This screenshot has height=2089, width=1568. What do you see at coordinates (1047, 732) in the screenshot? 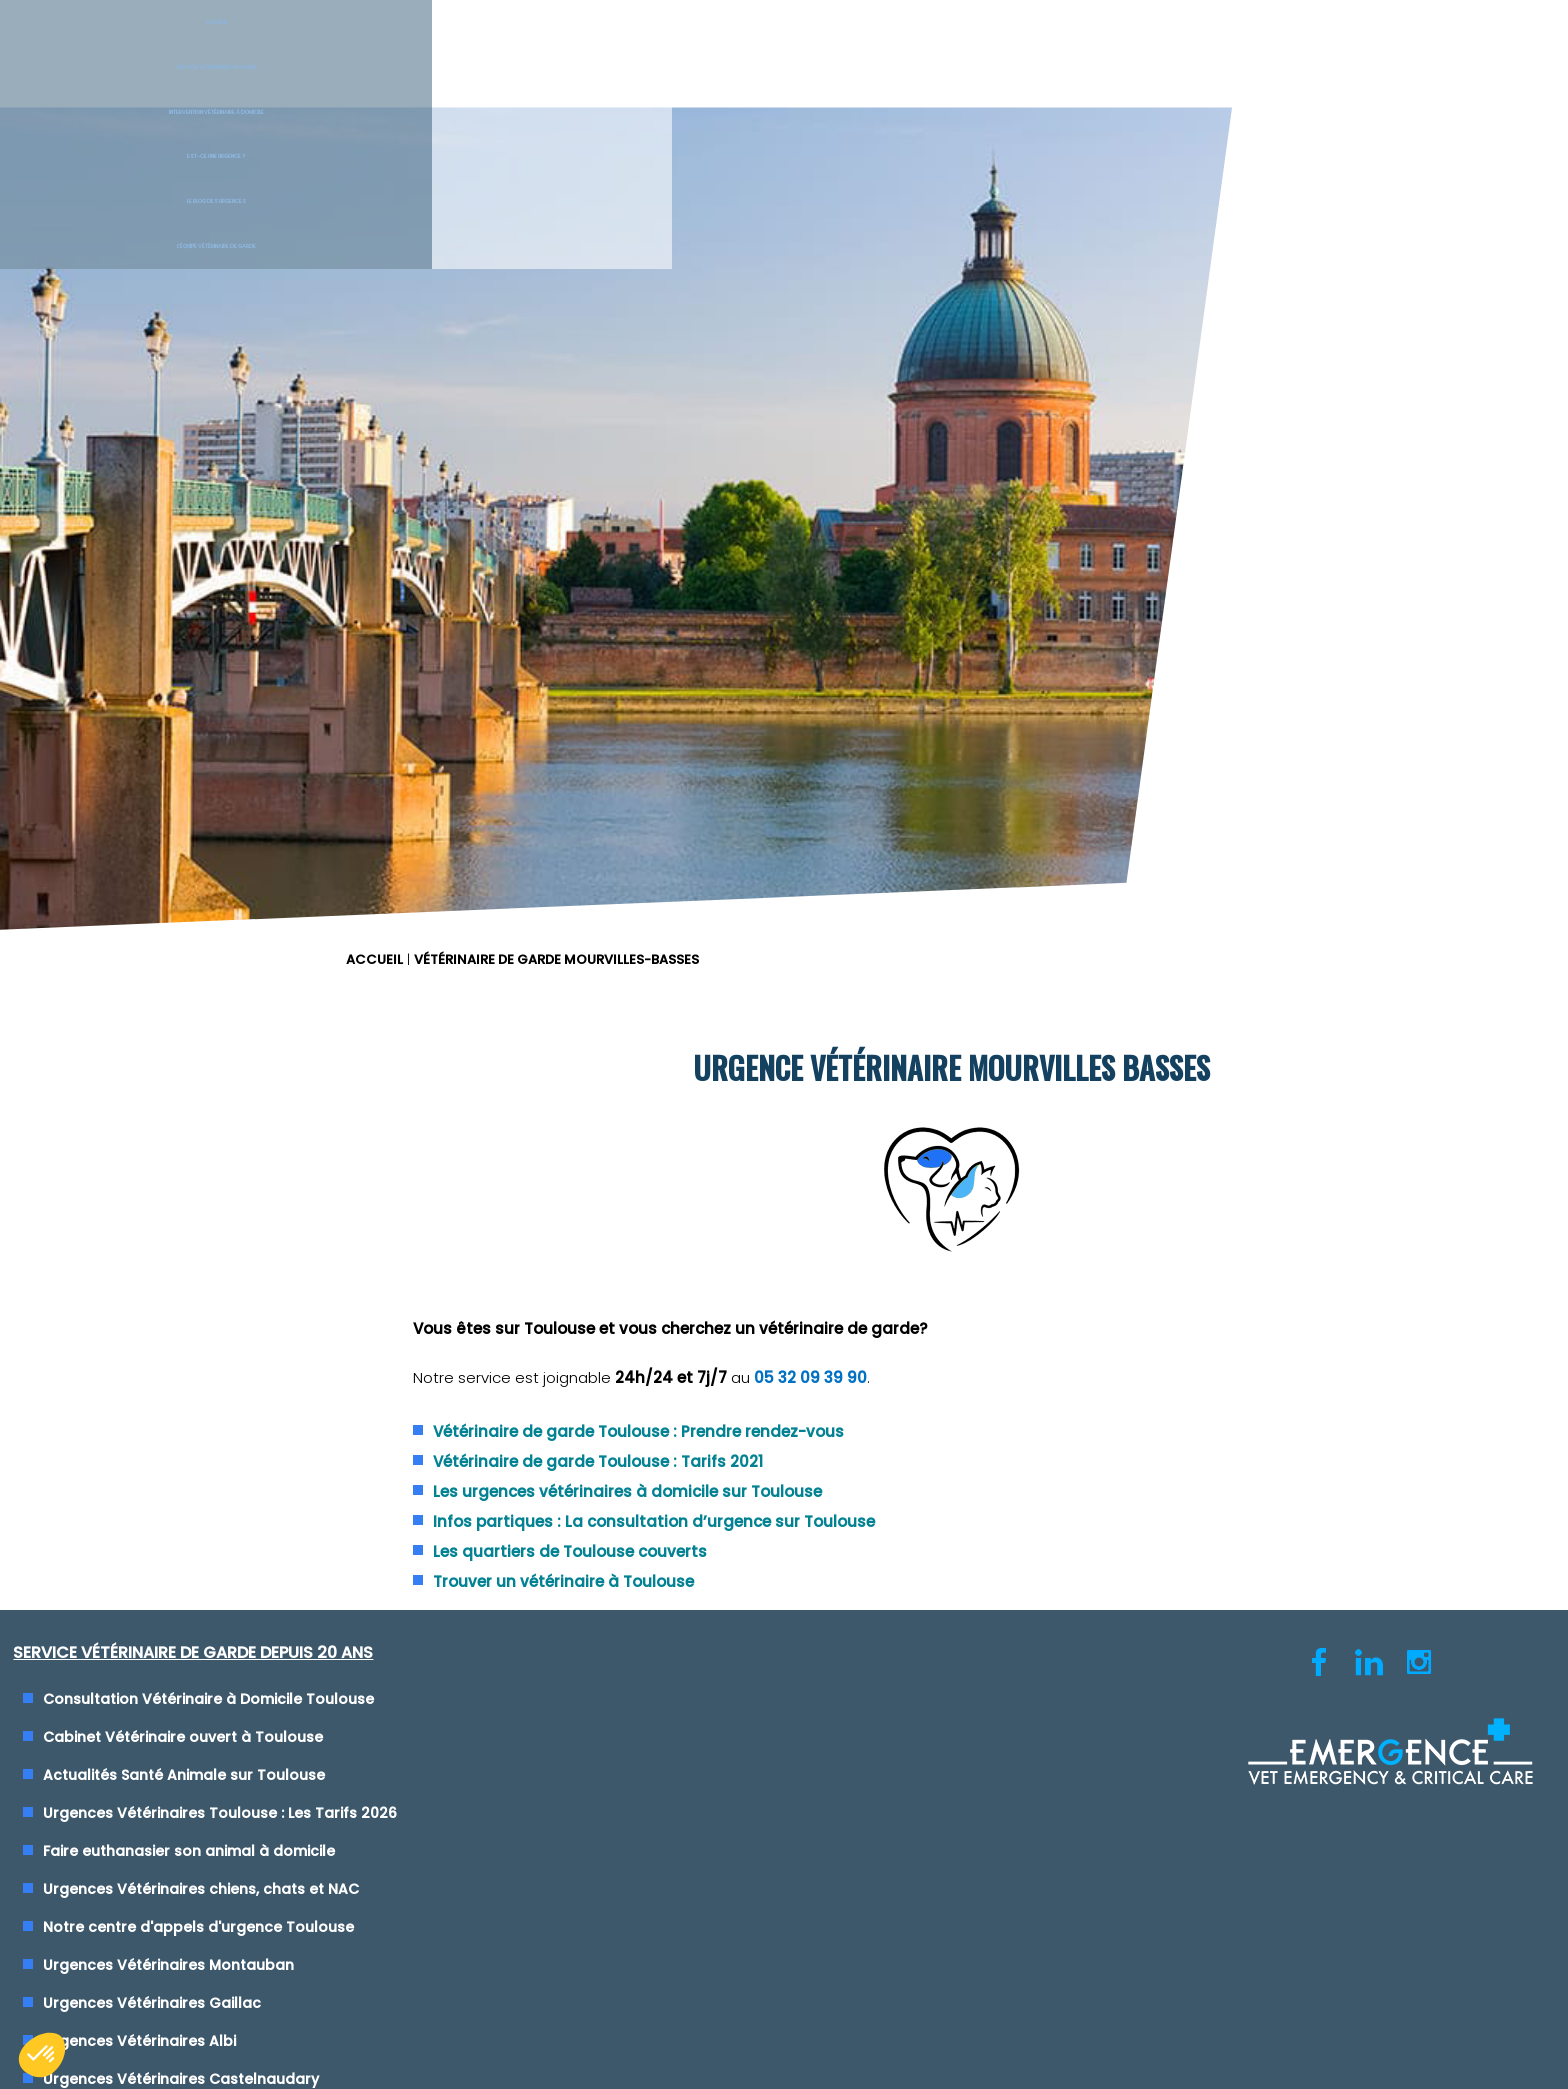
I see `Les urgences vétérinaires à domicile sur Toulouse` at bounding box center [1047, 732].